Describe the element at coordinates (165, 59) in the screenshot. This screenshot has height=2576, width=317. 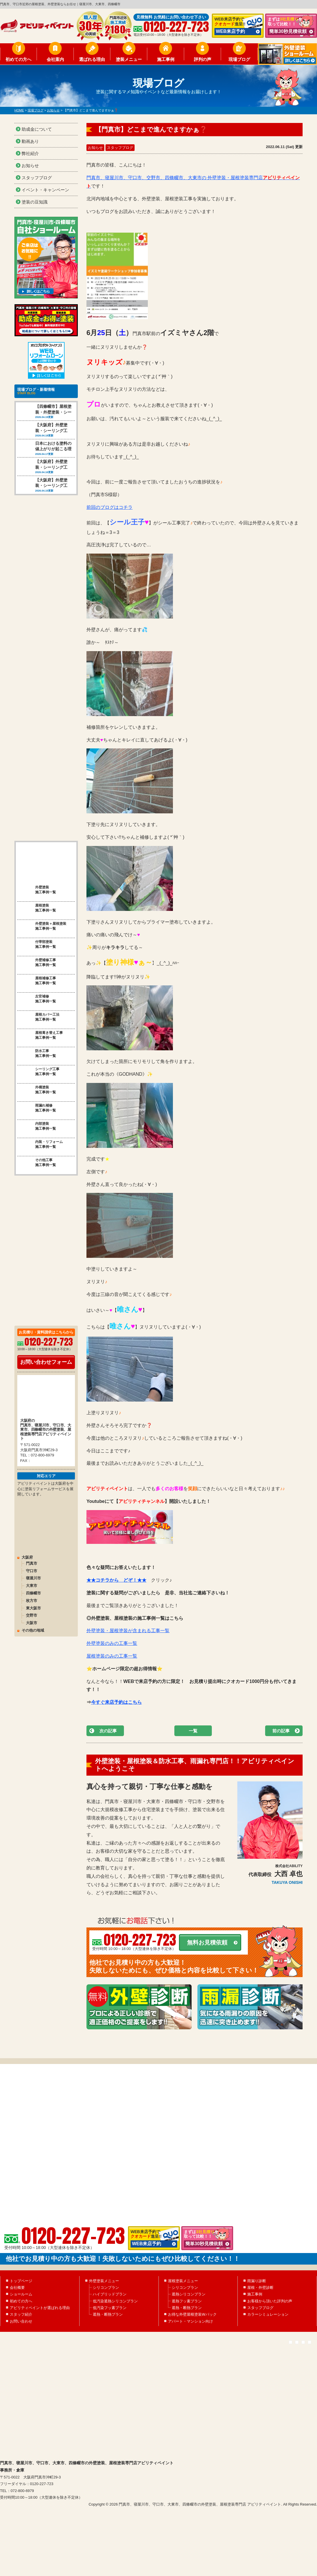
I see `施工事例` at that location.